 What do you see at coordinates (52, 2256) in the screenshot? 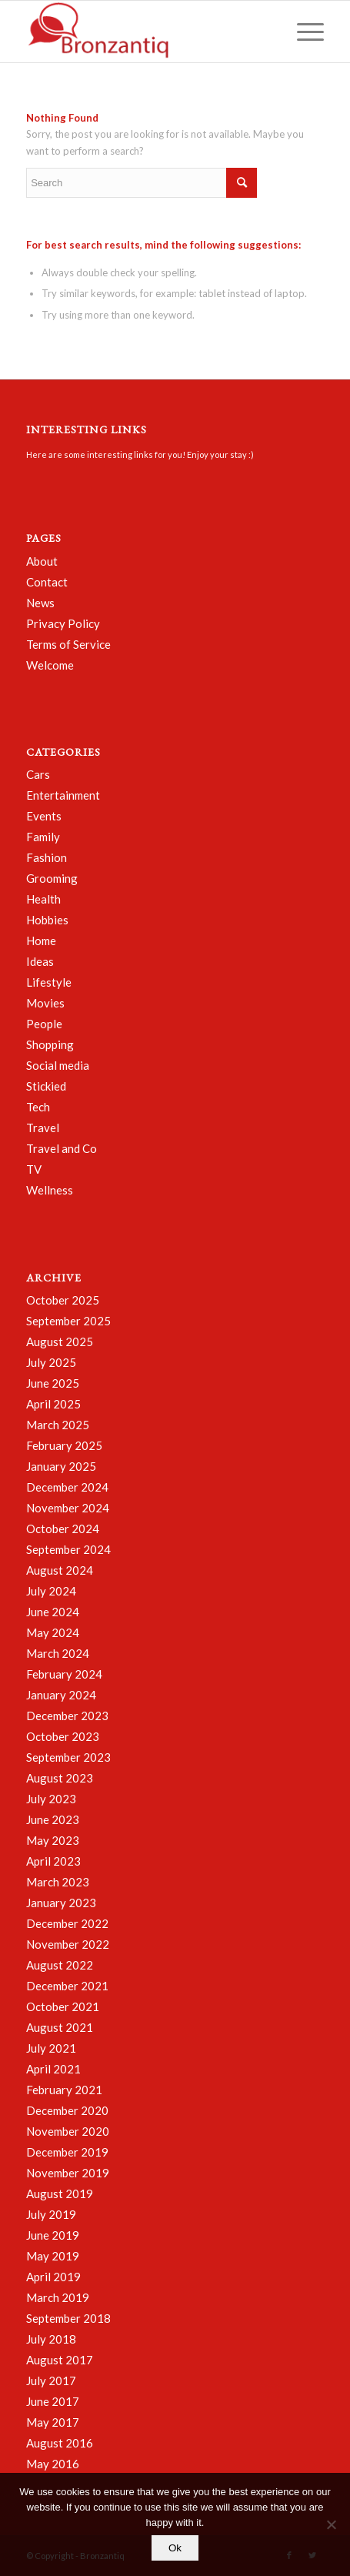
I see `May 2019` at bounding box center [52, 2256].